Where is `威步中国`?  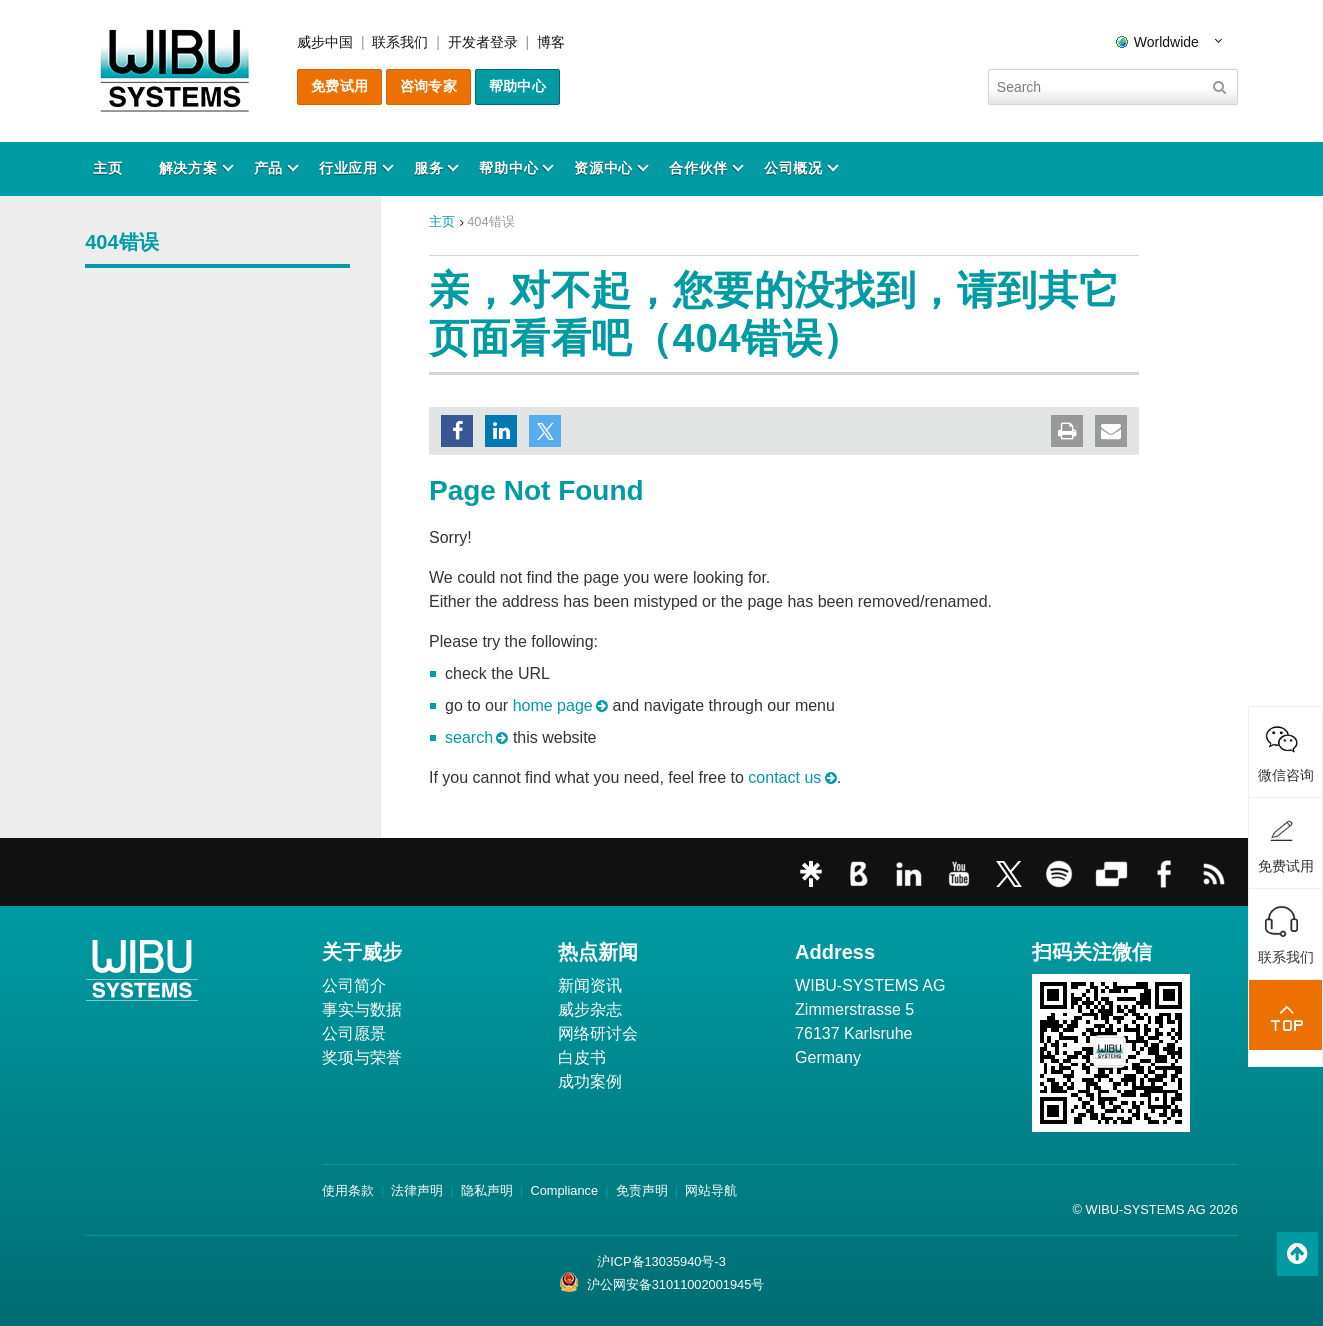 威步中国 is located at coordinates (325, 42).